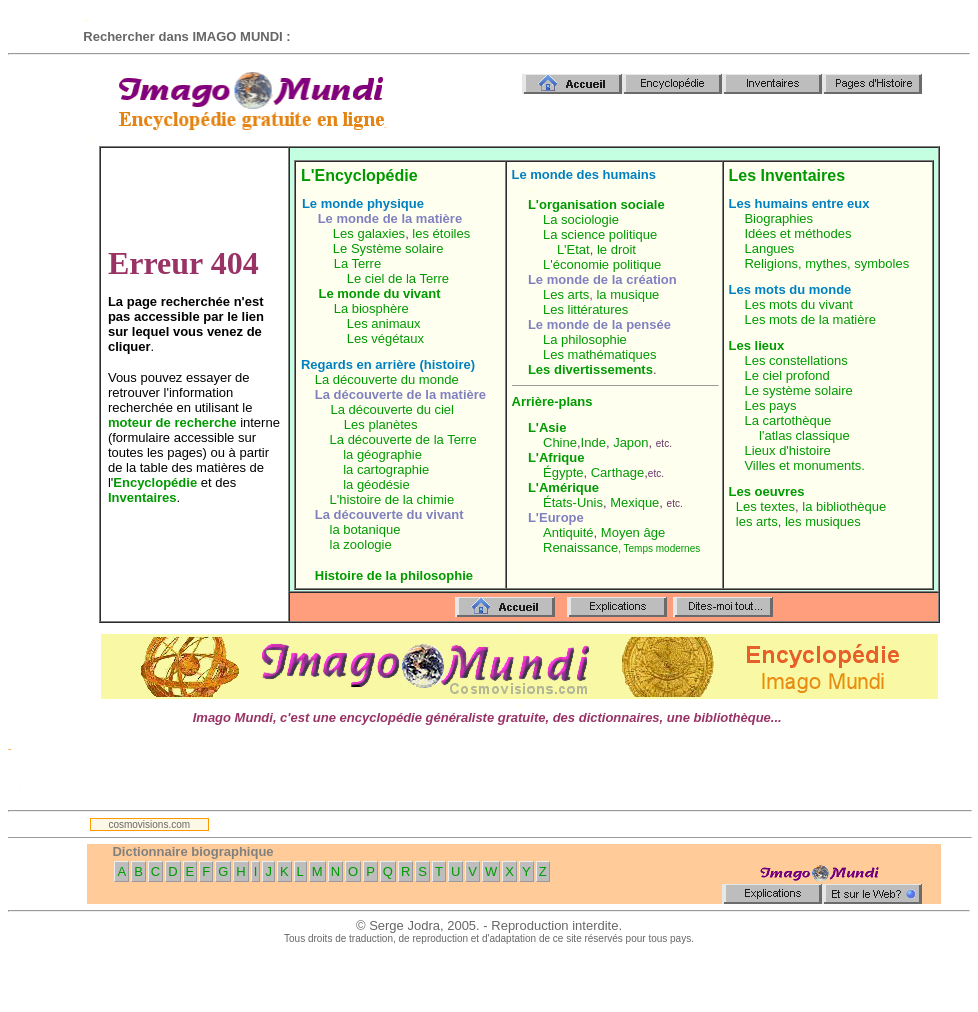 This screenshot has width=978, height=1012. I want to click on Chine, so click(560, 442).